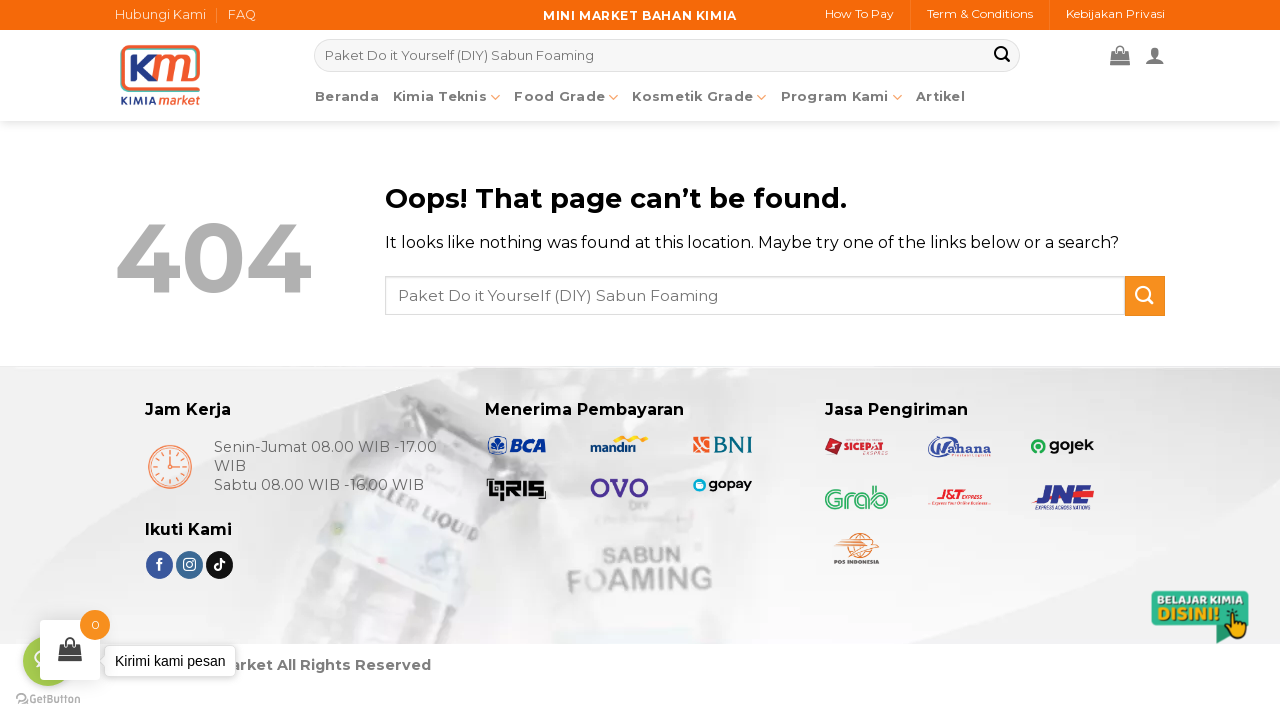 This screenshot has width=1280, height=720. Describe the element at coordinates (159, 565) in the screenshot. I see `[Follow on Facebook]` at that location.